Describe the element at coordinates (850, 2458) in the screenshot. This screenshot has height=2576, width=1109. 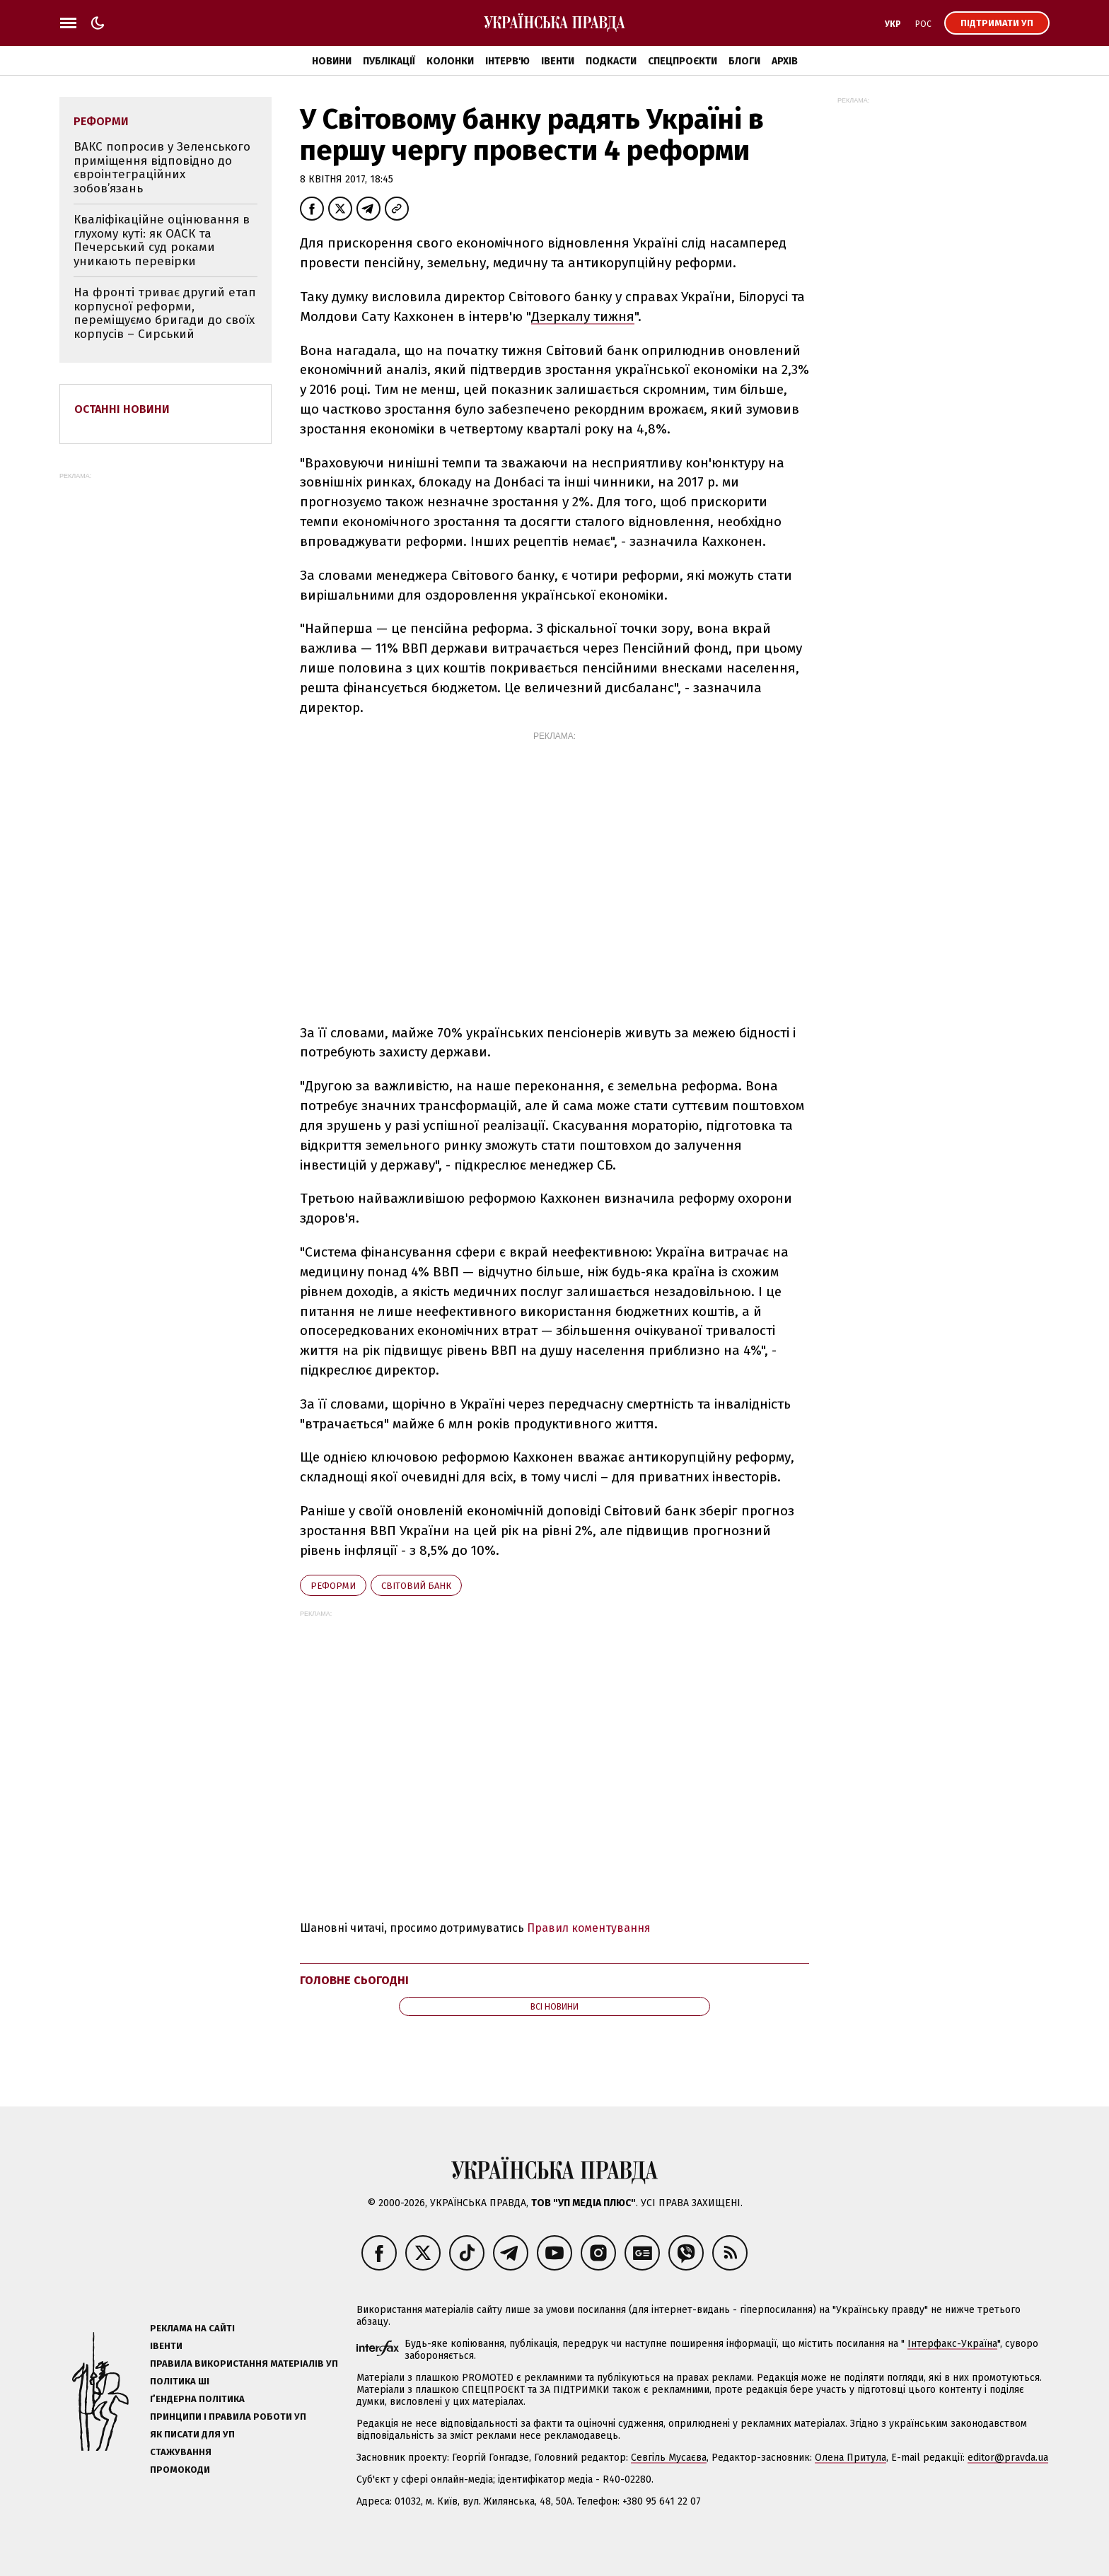
I see `Олена Притула` at that location.